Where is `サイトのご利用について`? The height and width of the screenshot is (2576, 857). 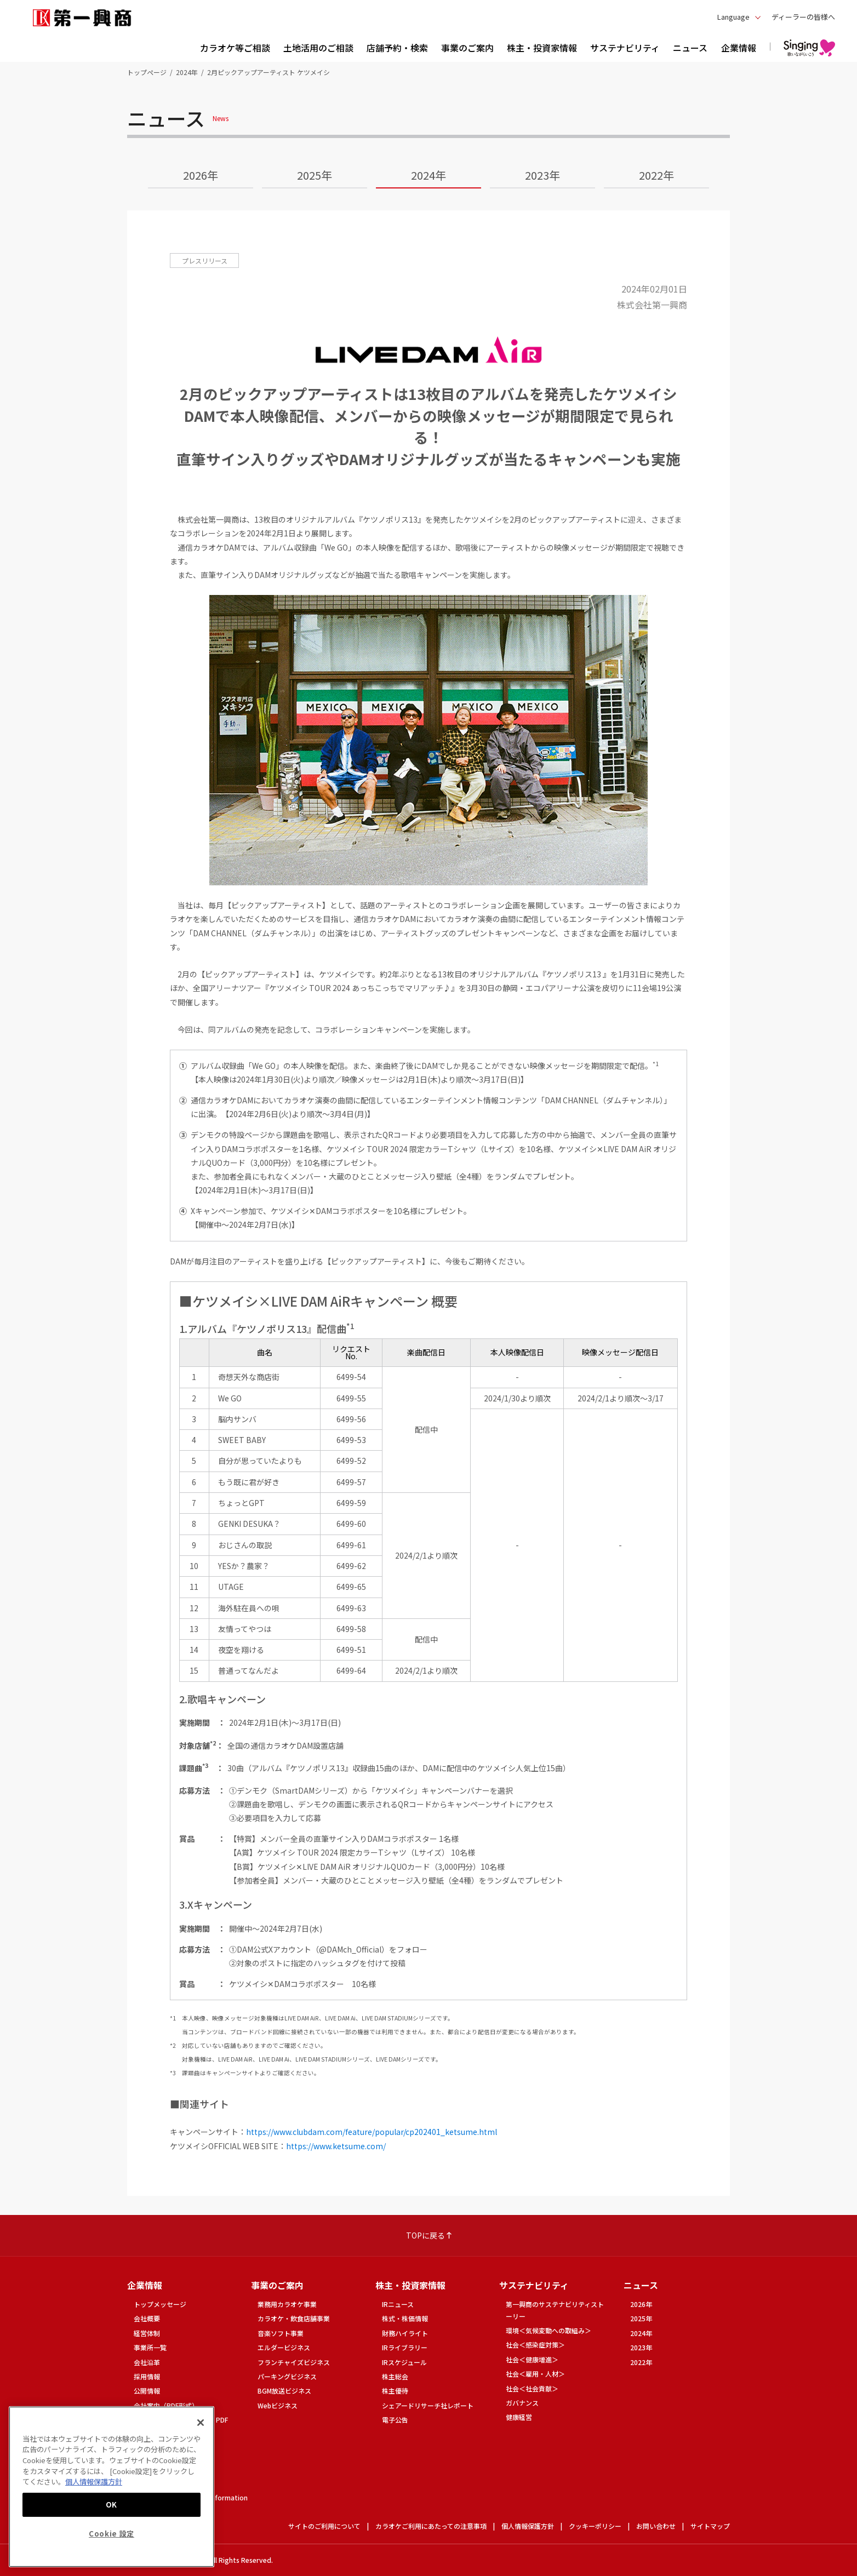
サイトのご利用について is located at coordinates (324, 2526).